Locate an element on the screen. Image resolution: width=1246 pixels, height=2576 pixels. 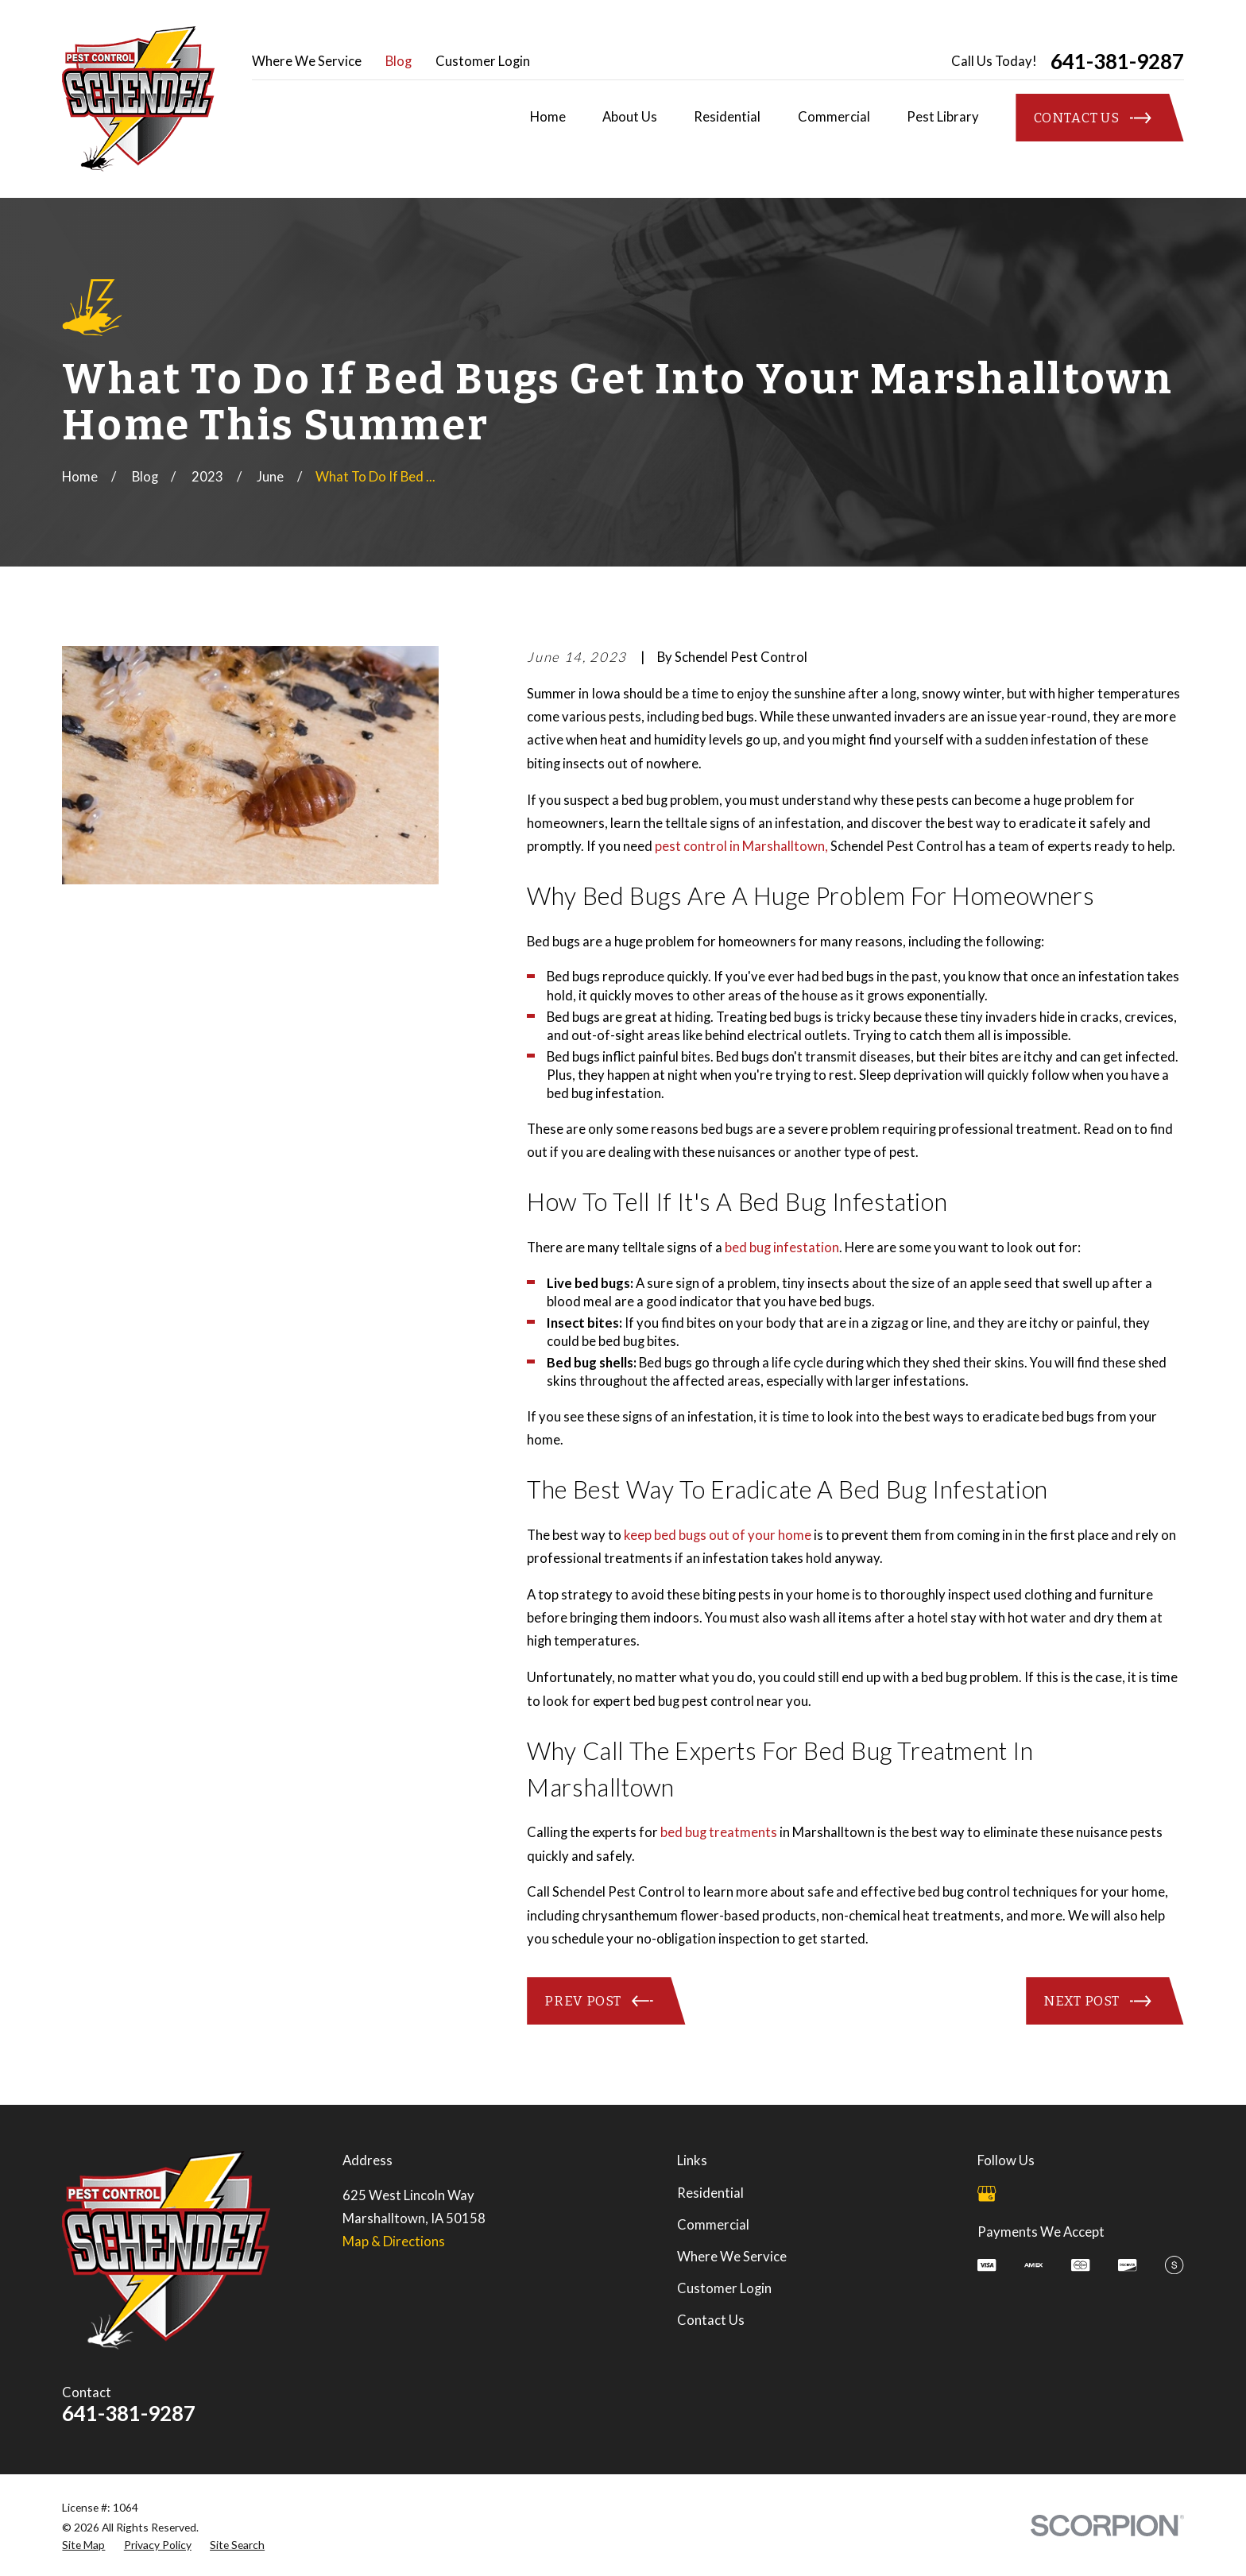
pest control in Marshalltown, is located at coordinates (741, 846).